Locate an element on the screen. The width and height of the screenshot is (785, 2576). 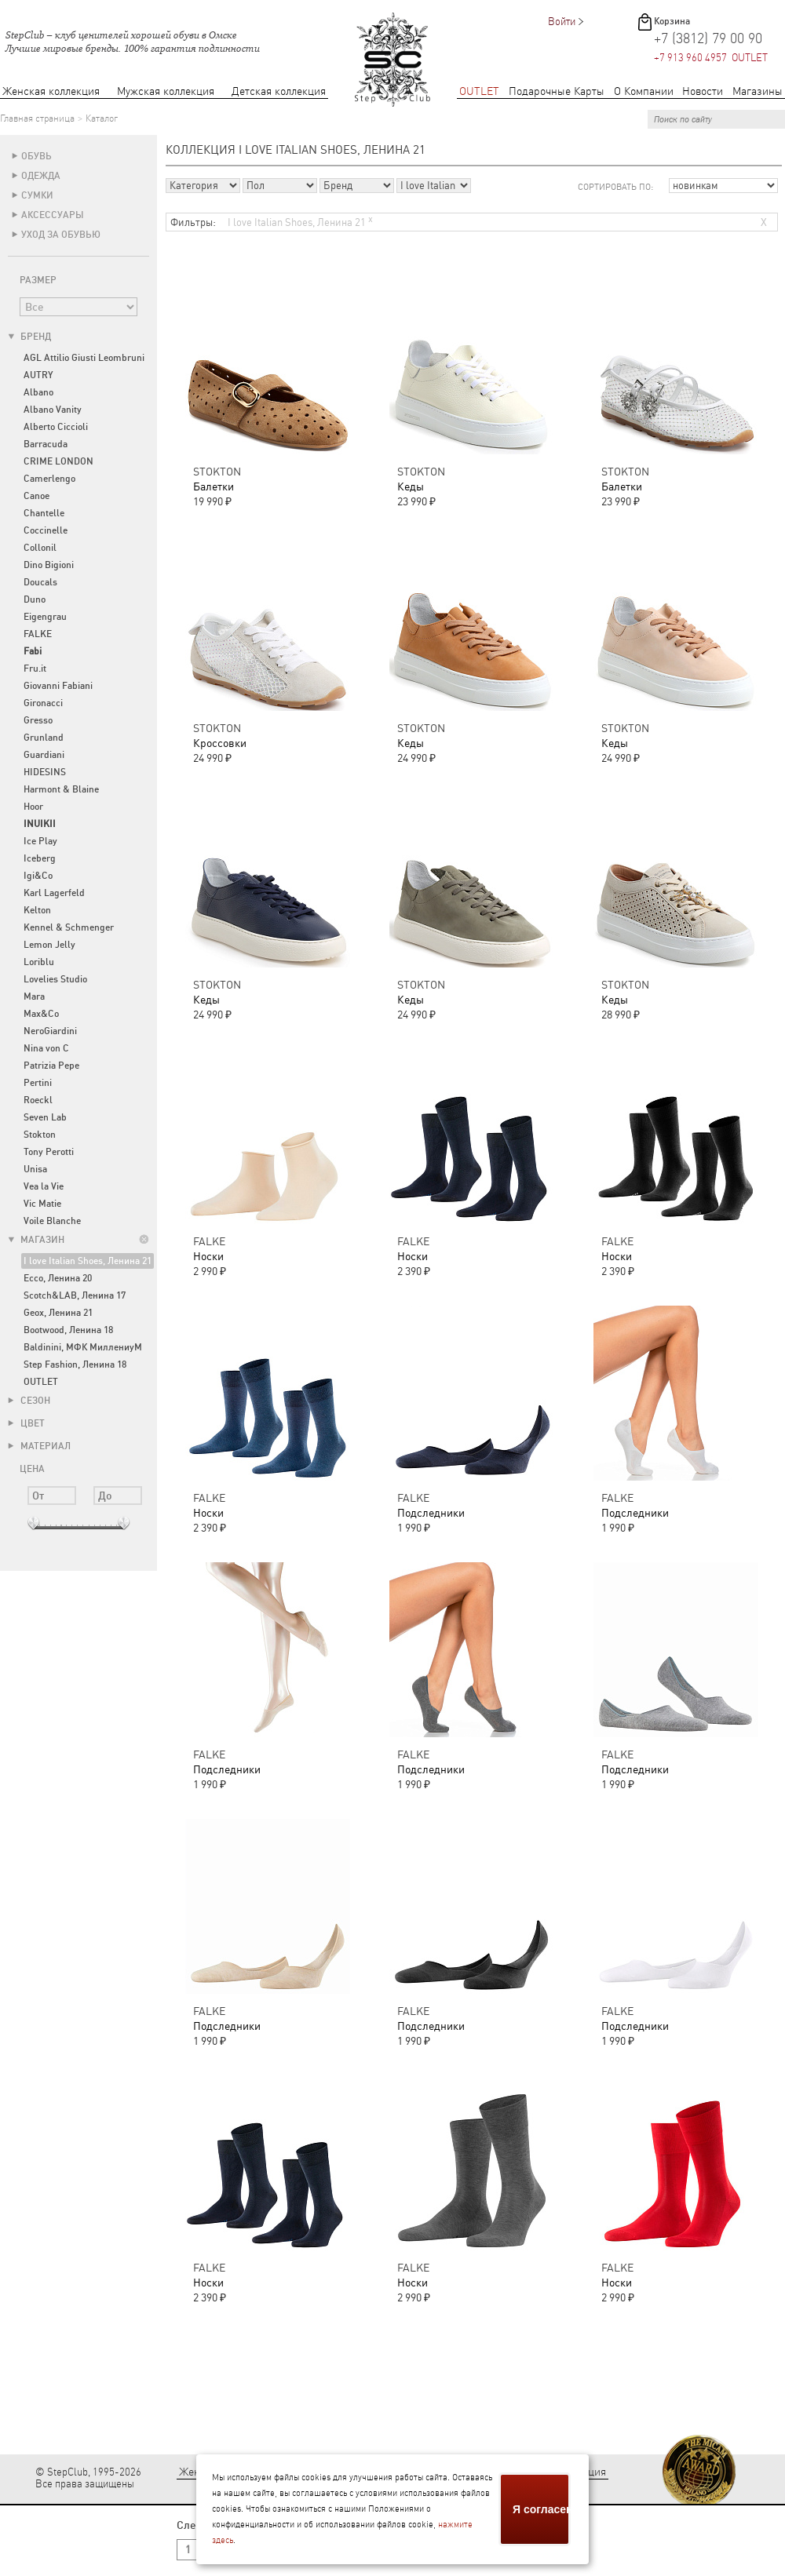
AUTRY is located at coordinates (38, 375).